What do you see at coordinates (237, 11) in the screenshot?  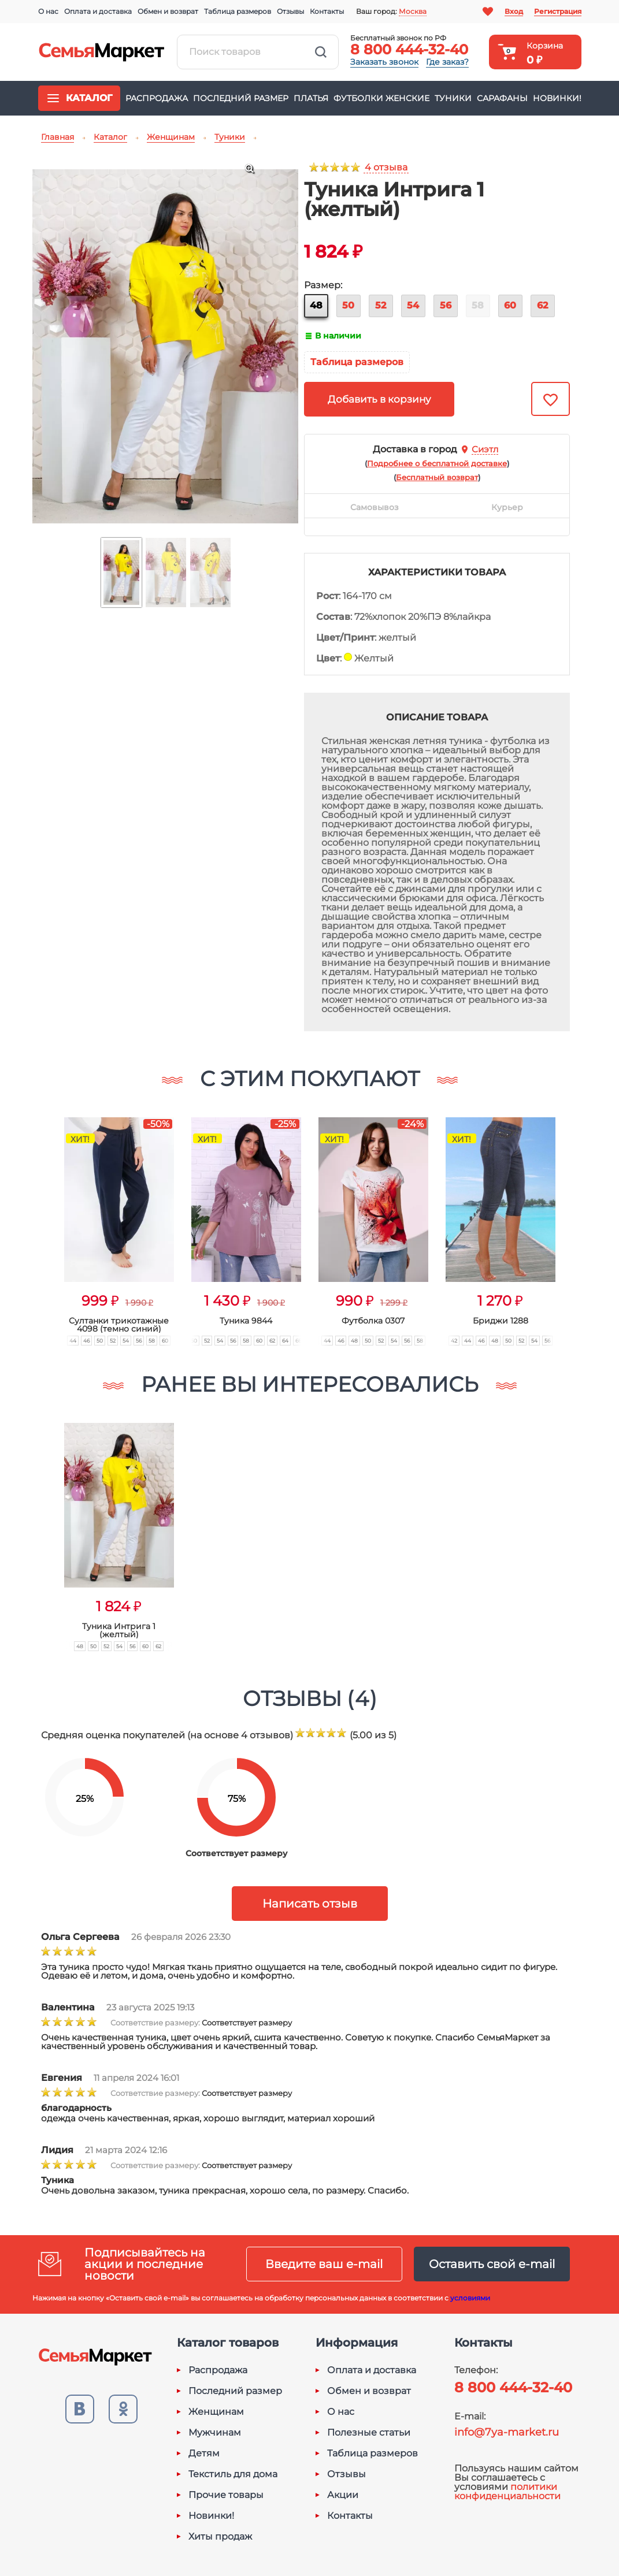 I see `Таблица размеров` at bounding box center [237, 11].